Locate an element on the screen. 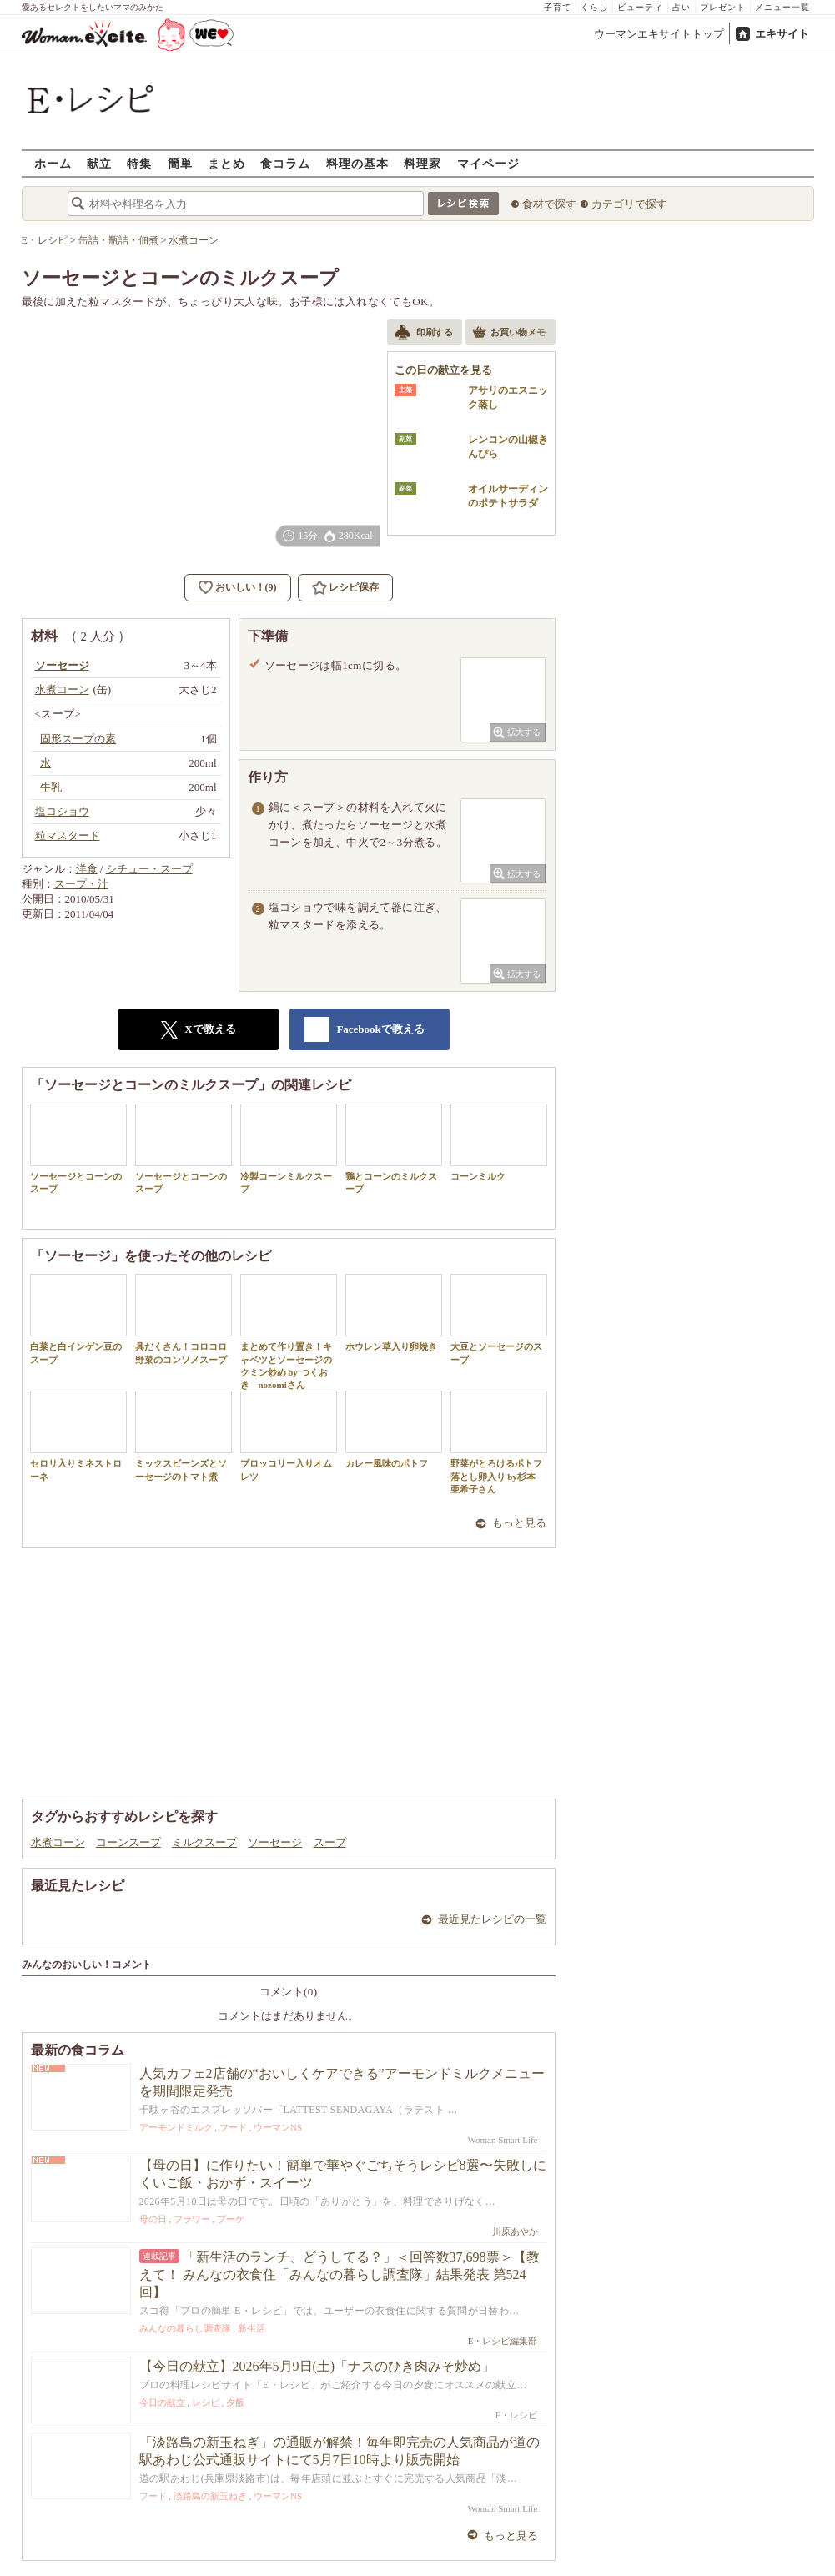 Image resolution: width=835 pixels, height=2576 pixels. ミックスビーンズとソーセージのトマト煮 is located at coordinates (183, 1436).